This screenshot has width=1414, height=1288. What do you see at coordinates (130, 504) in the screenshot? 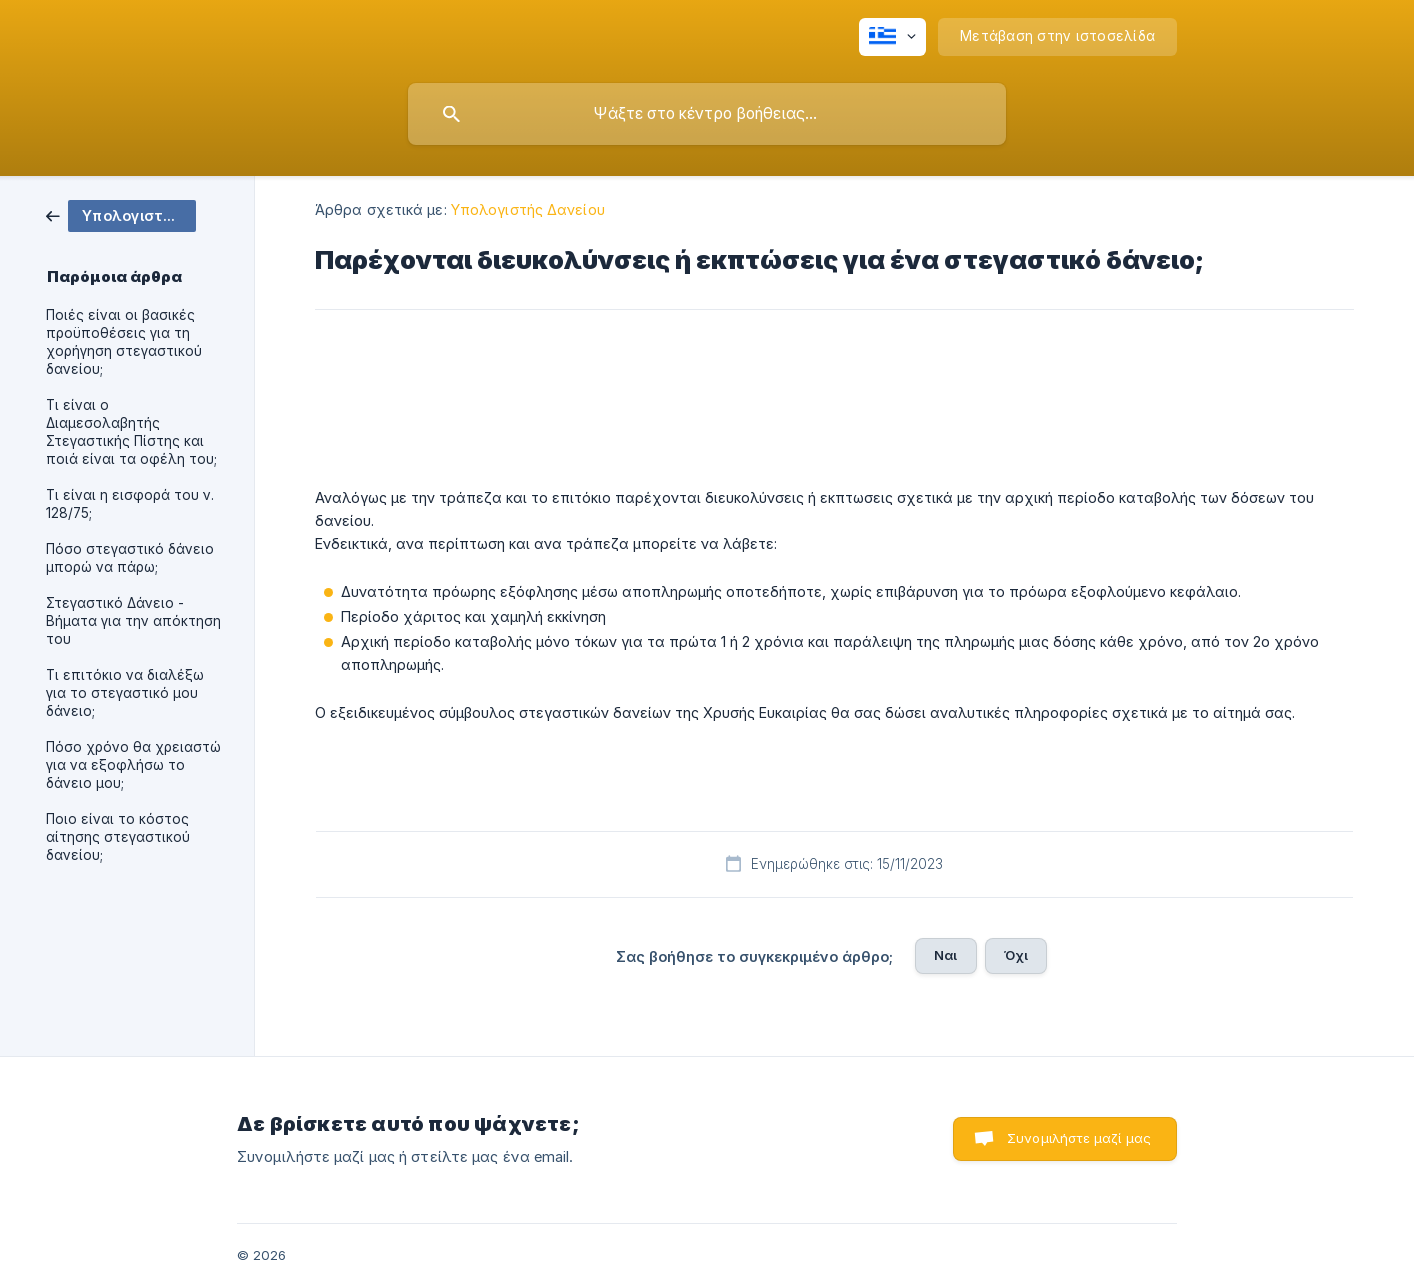
I see `Τι είναι η εισφορά του ν. 128/75; [link]` at bounding box center [130, 504].